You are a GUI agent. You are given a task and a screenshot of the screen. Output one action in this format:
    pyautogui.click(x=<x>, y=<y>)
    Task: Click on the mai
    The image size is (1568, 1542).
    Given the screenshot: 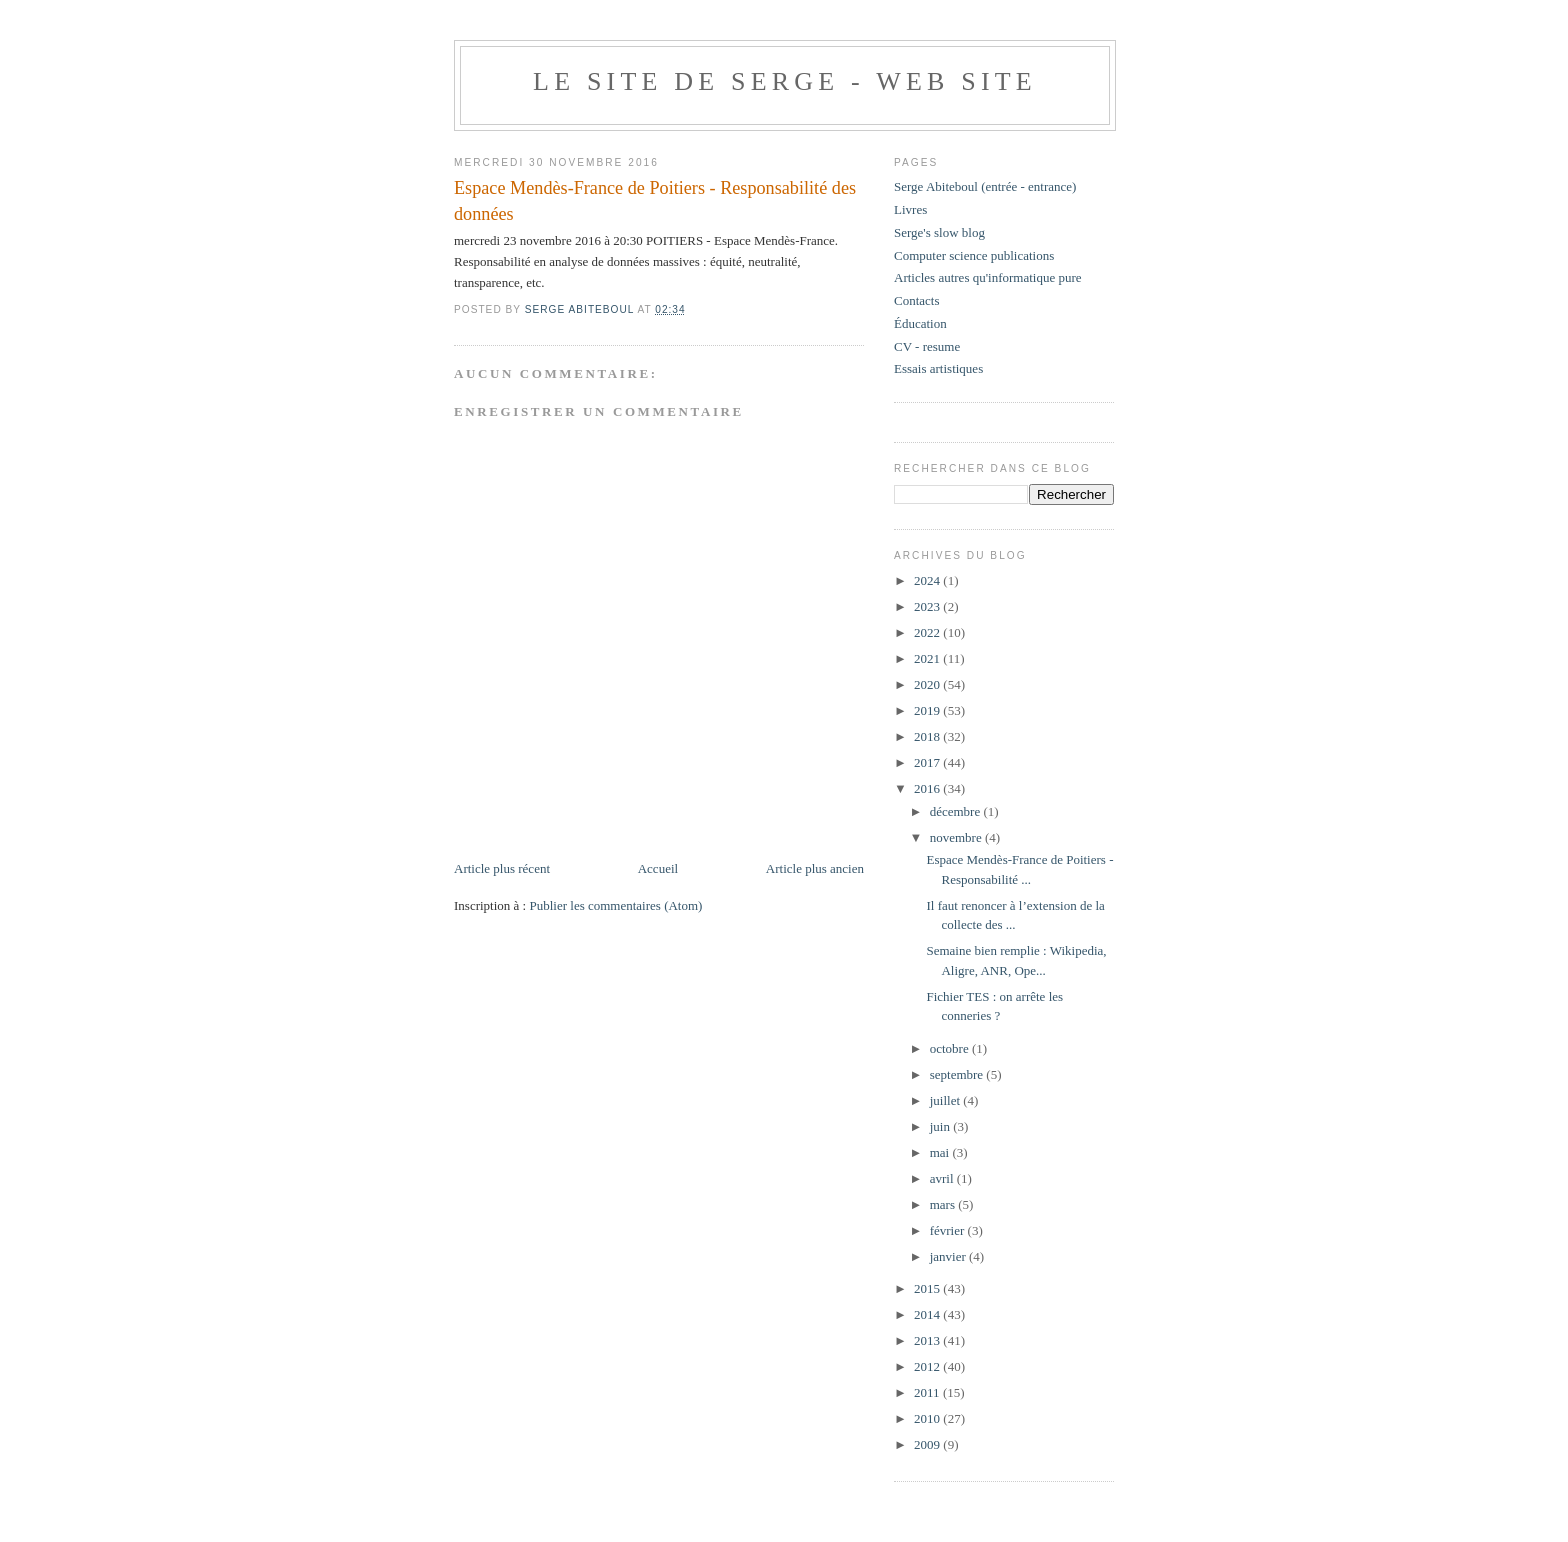 What is the action you would take?
    pyautogui.click(x=941, y=1152)
    